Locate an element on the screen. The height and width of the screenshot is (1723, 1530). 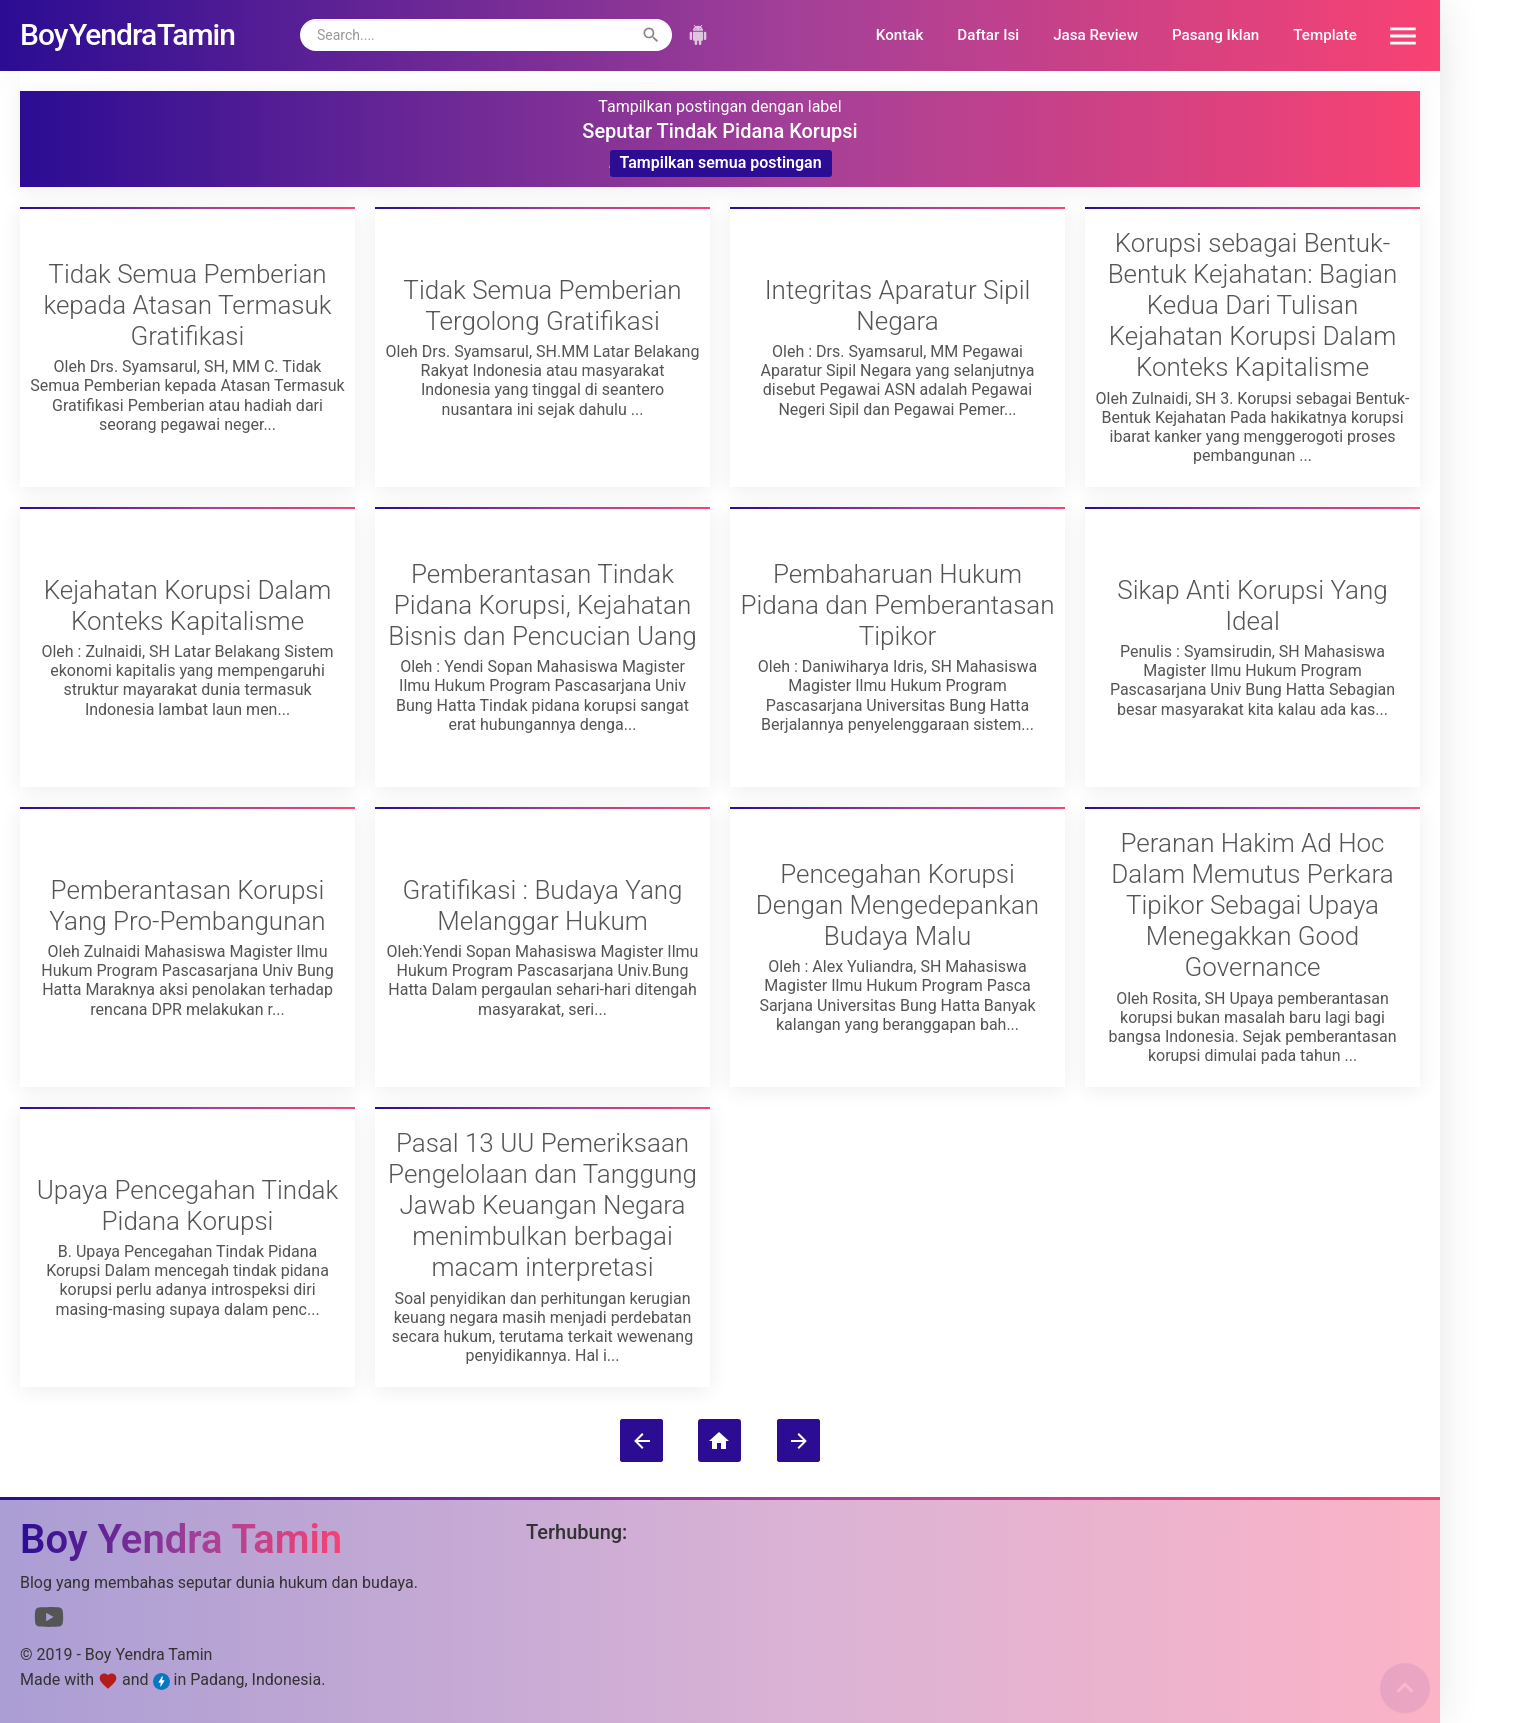
Kontak is located at coordinates (900, 35).